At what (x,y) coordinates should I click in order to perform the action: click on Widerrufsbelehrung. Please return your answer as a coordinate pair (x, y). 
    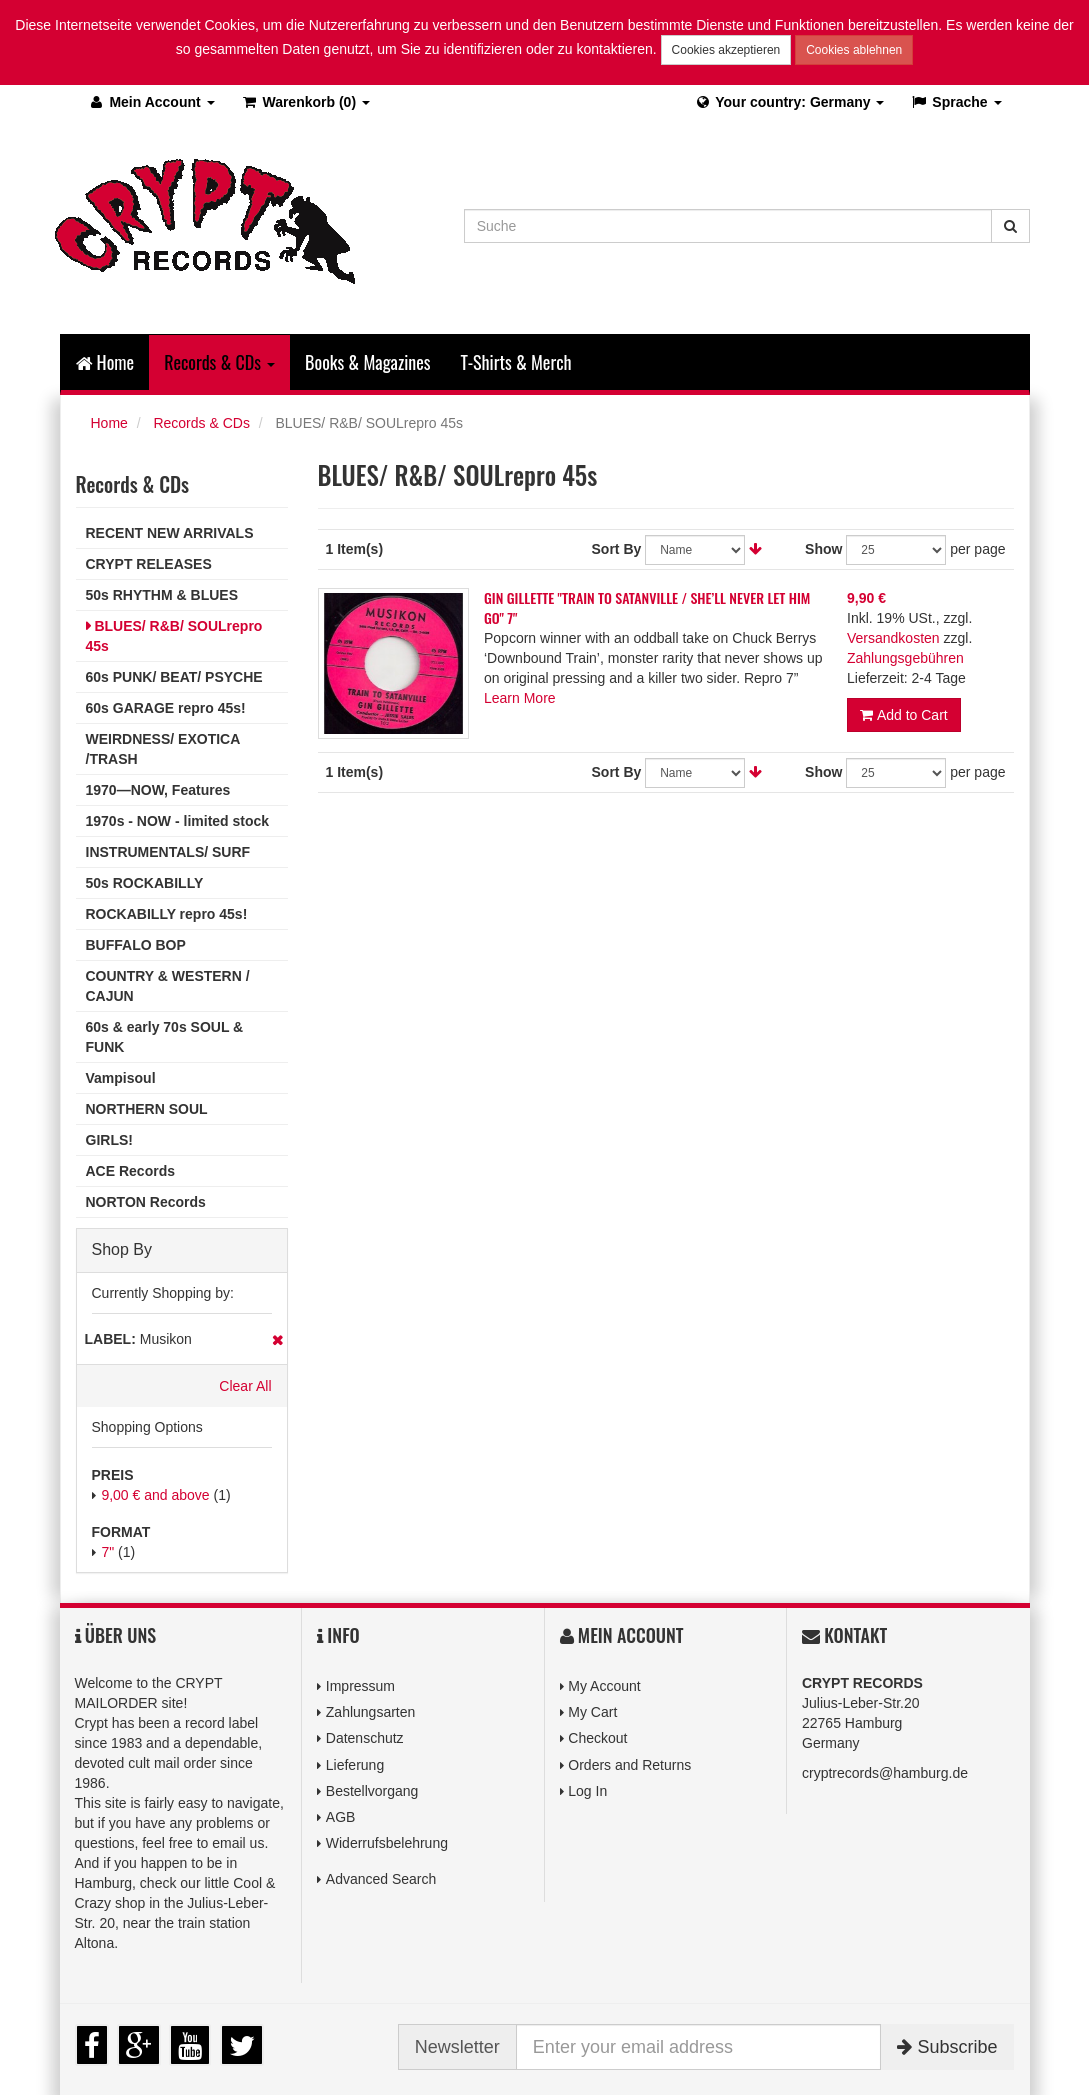
    Looking at the image, I should click on (387, 1843).